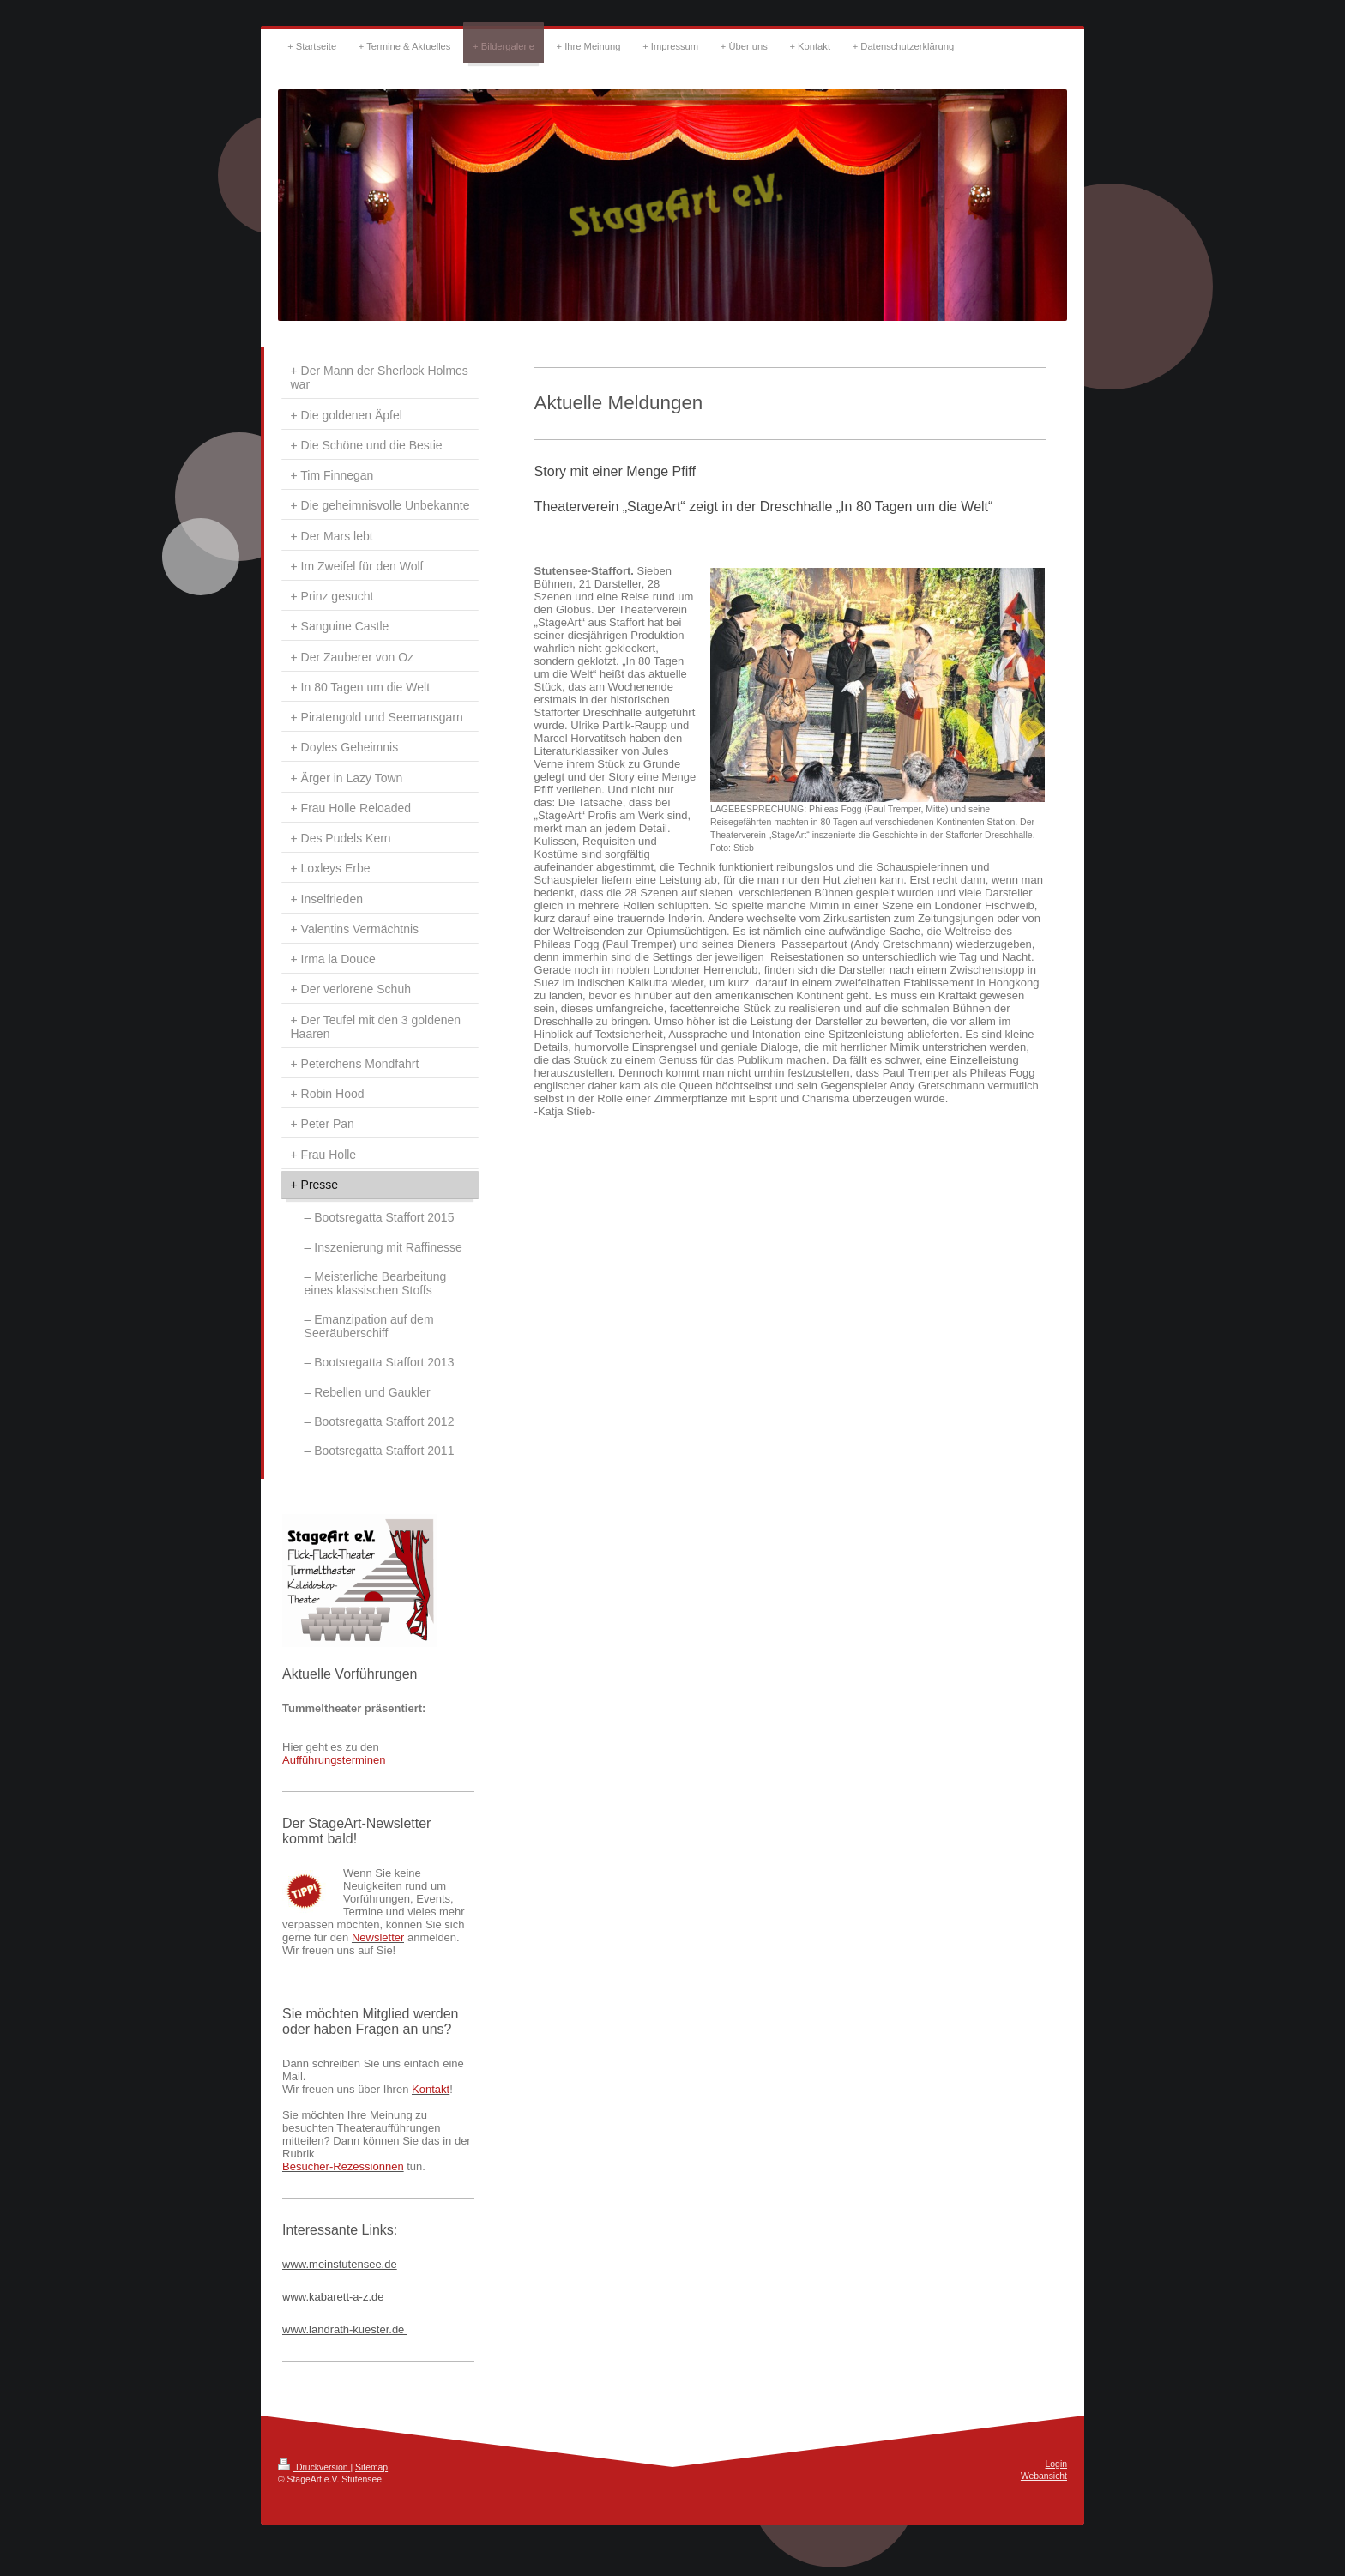 The height and width of the screenshot is (2576, 1345). Describe the element at coordinates (346, 2296) in the screenshot. I see `kabarett-a-z.de` at that location.